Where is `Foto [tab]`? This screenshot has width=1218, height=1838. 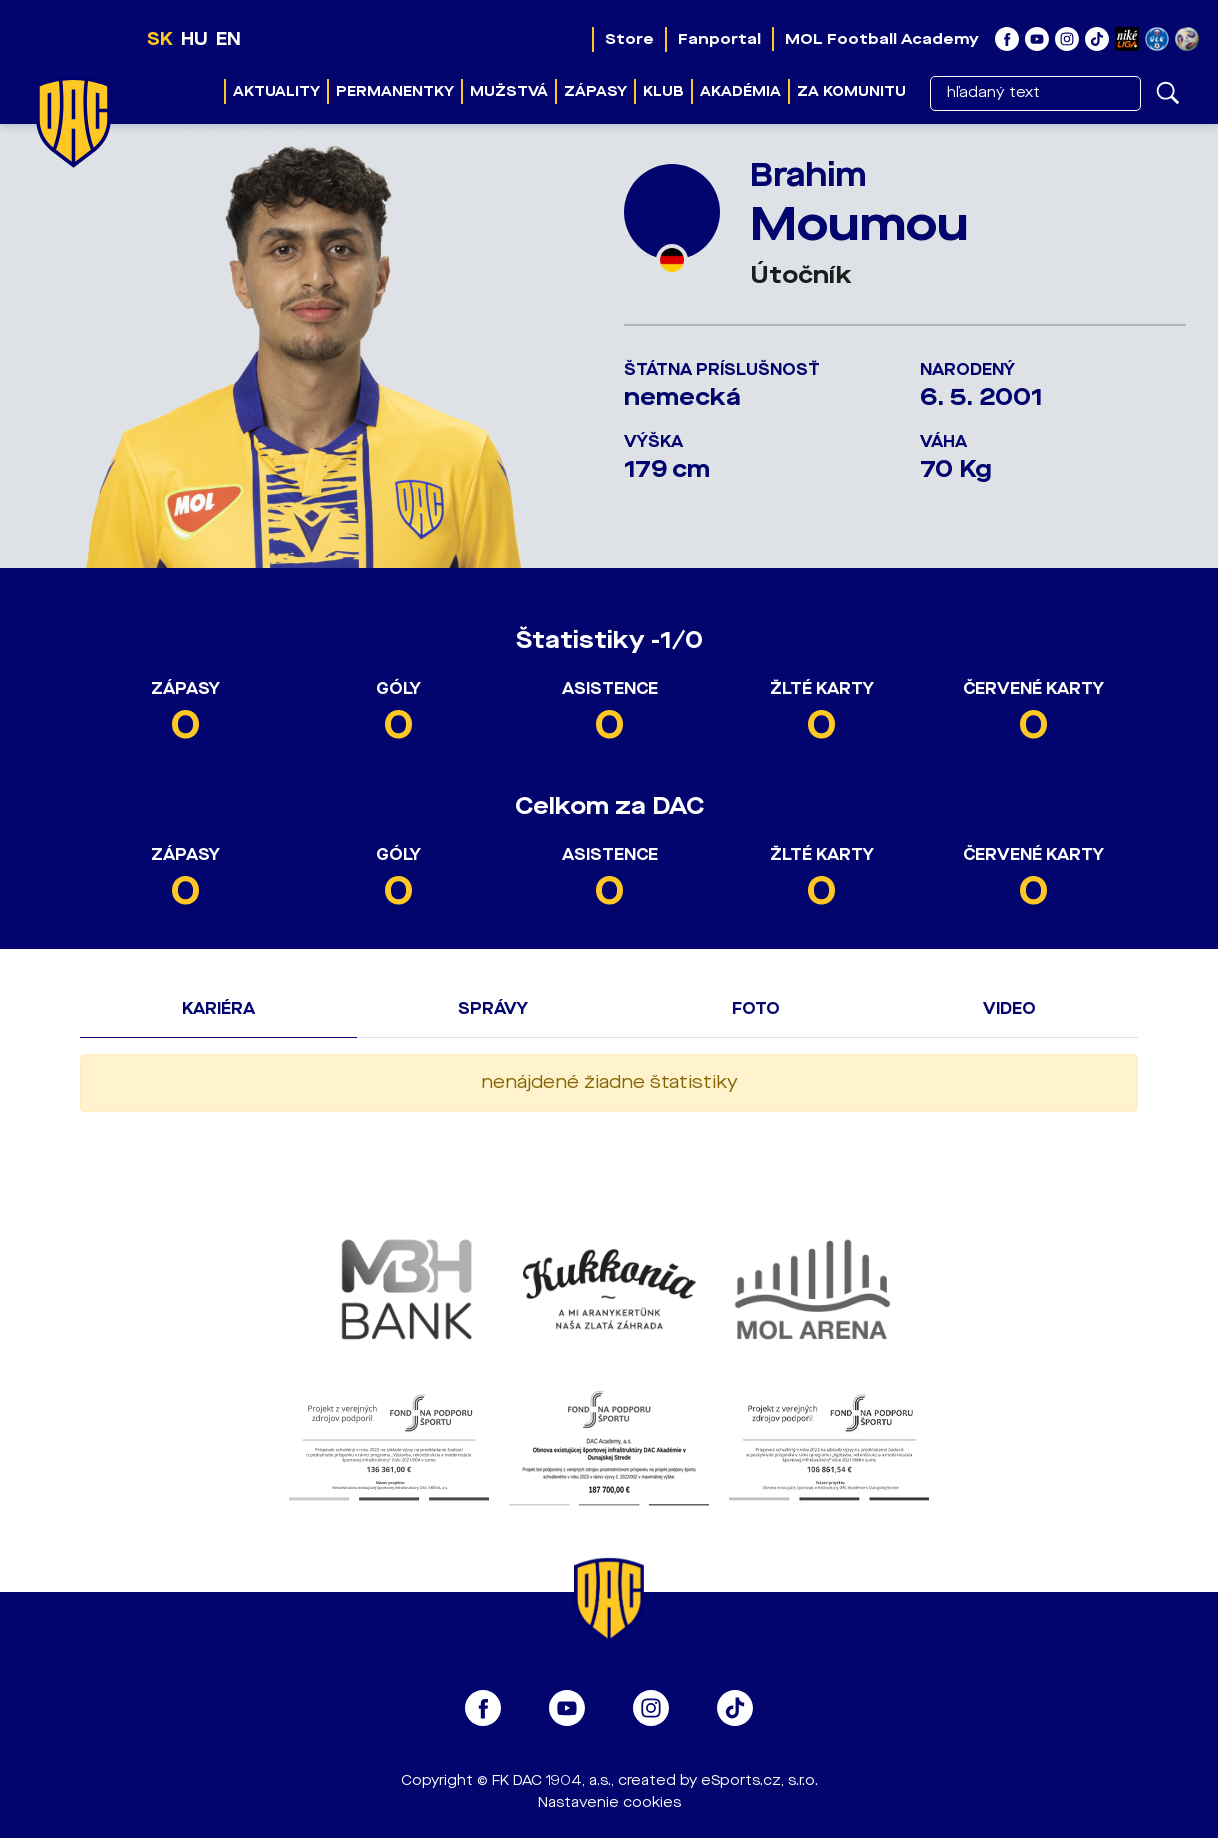 Foto [tab] is located at coordinates (756, 1008).